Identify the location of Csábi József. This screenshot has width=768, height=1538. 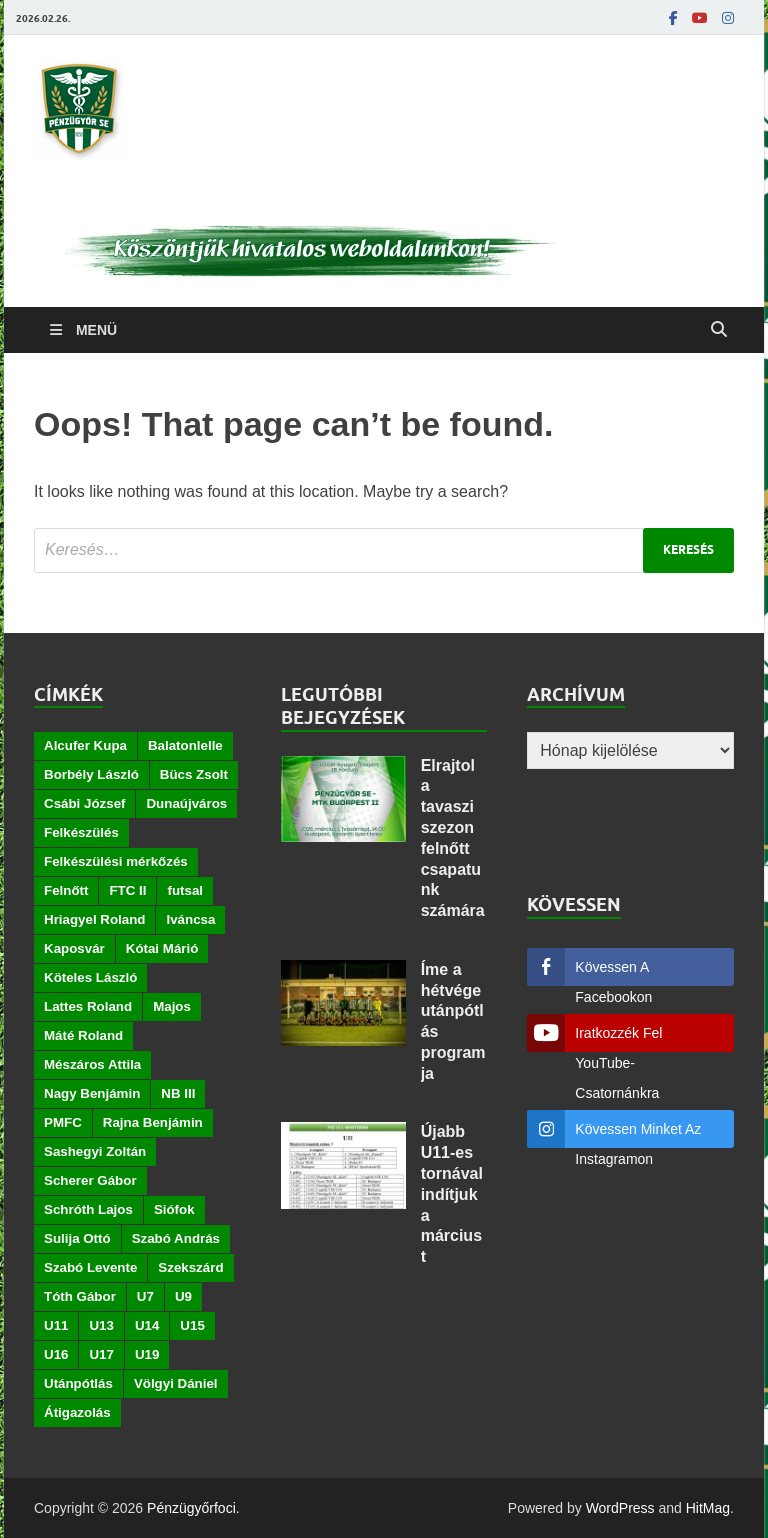
(84, 803).